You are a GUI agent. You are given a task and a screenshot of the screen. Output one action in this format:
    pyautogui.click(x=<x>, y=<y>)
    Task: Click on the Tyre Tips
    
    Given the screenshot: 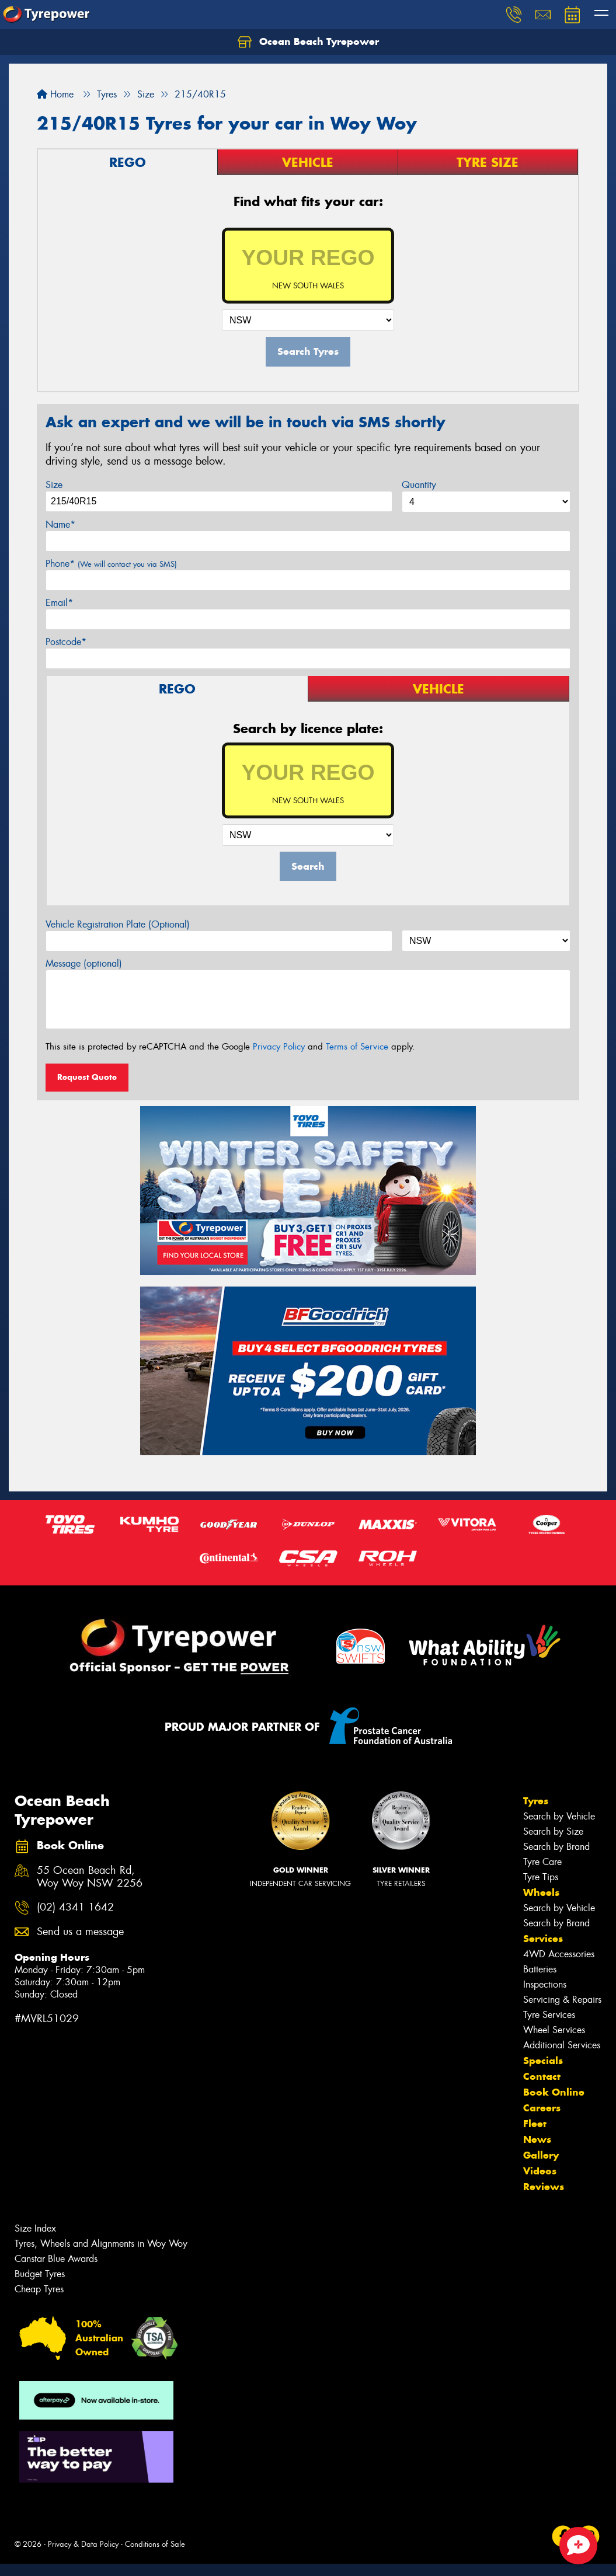 What is the action you would take?
    pyautogui.click(x=540, y=1877)
    